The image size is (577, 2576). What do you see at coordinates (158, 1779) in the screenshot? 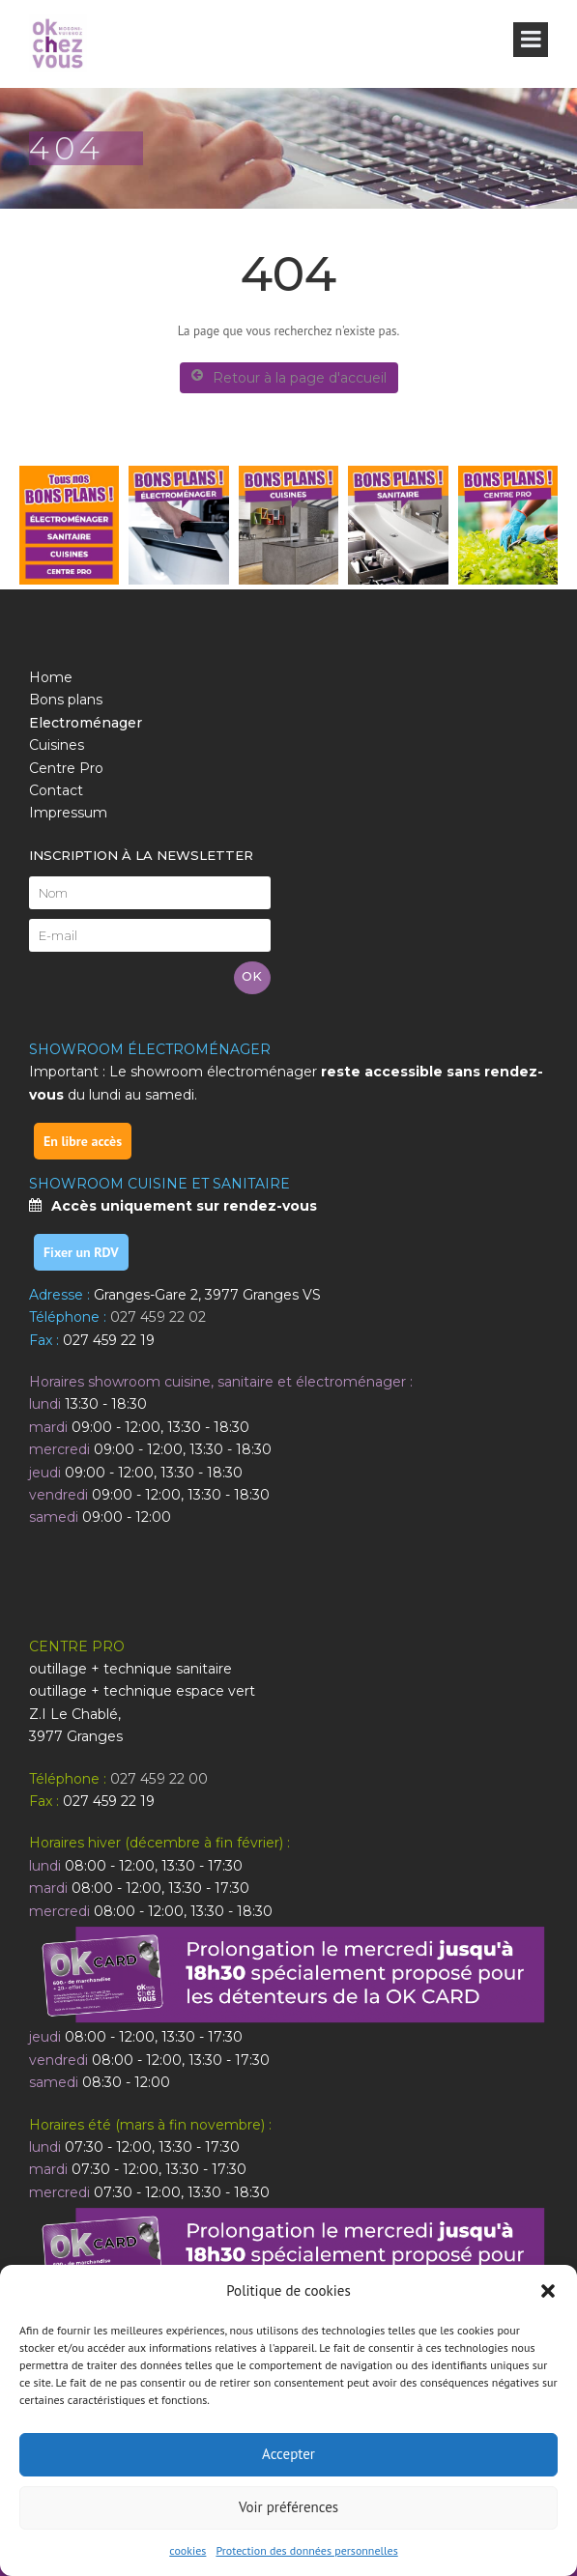
I see `027 459 22 00` at bounding box center [158, 1779].